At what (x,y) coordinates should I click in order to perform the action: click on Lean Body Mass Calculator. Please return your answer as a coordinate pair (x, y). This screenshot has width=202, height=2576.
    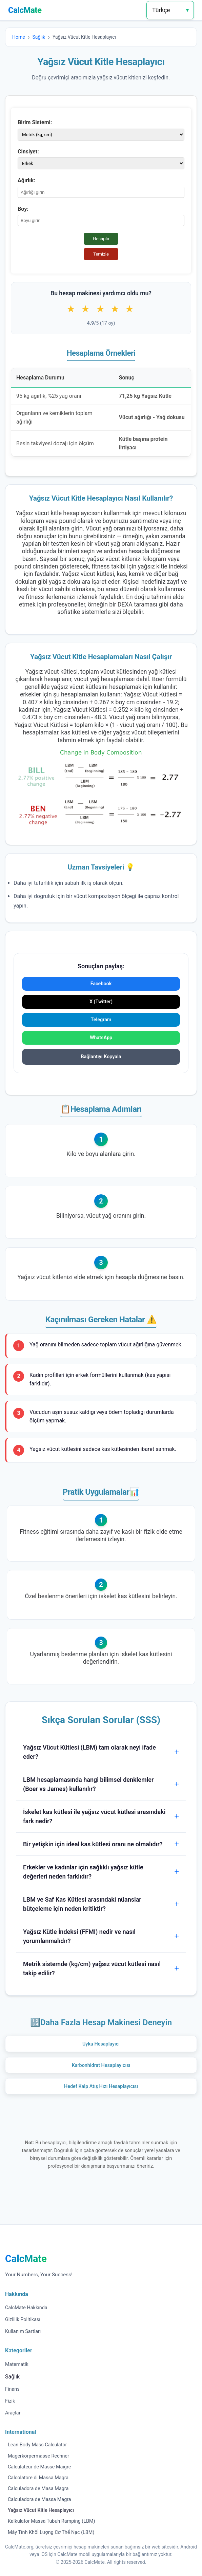
    Looking at the image, I should click on (37, 2445).